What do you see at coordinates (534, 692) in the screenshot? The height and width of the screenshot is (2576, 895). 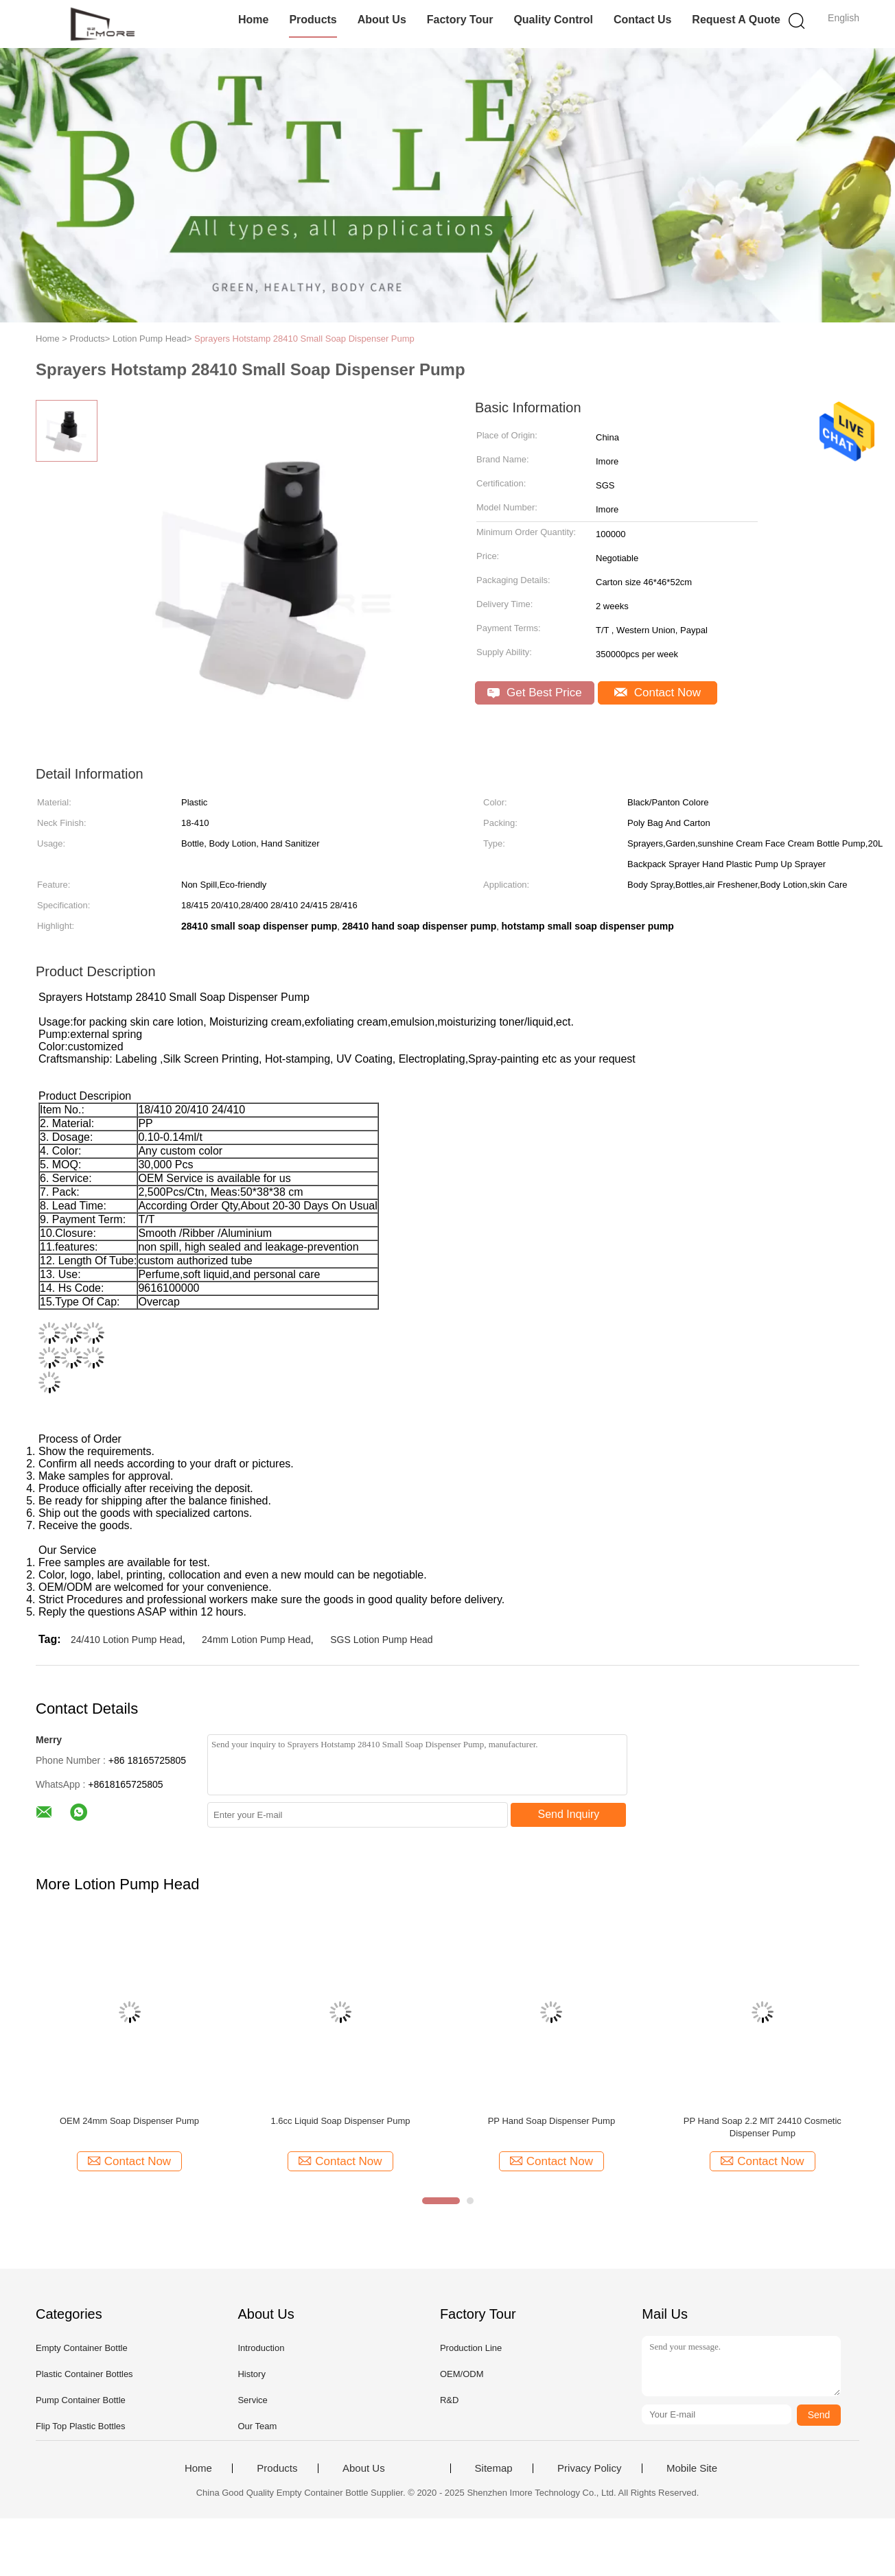 I see `Get Best Price` at bounding box center [534, 692].